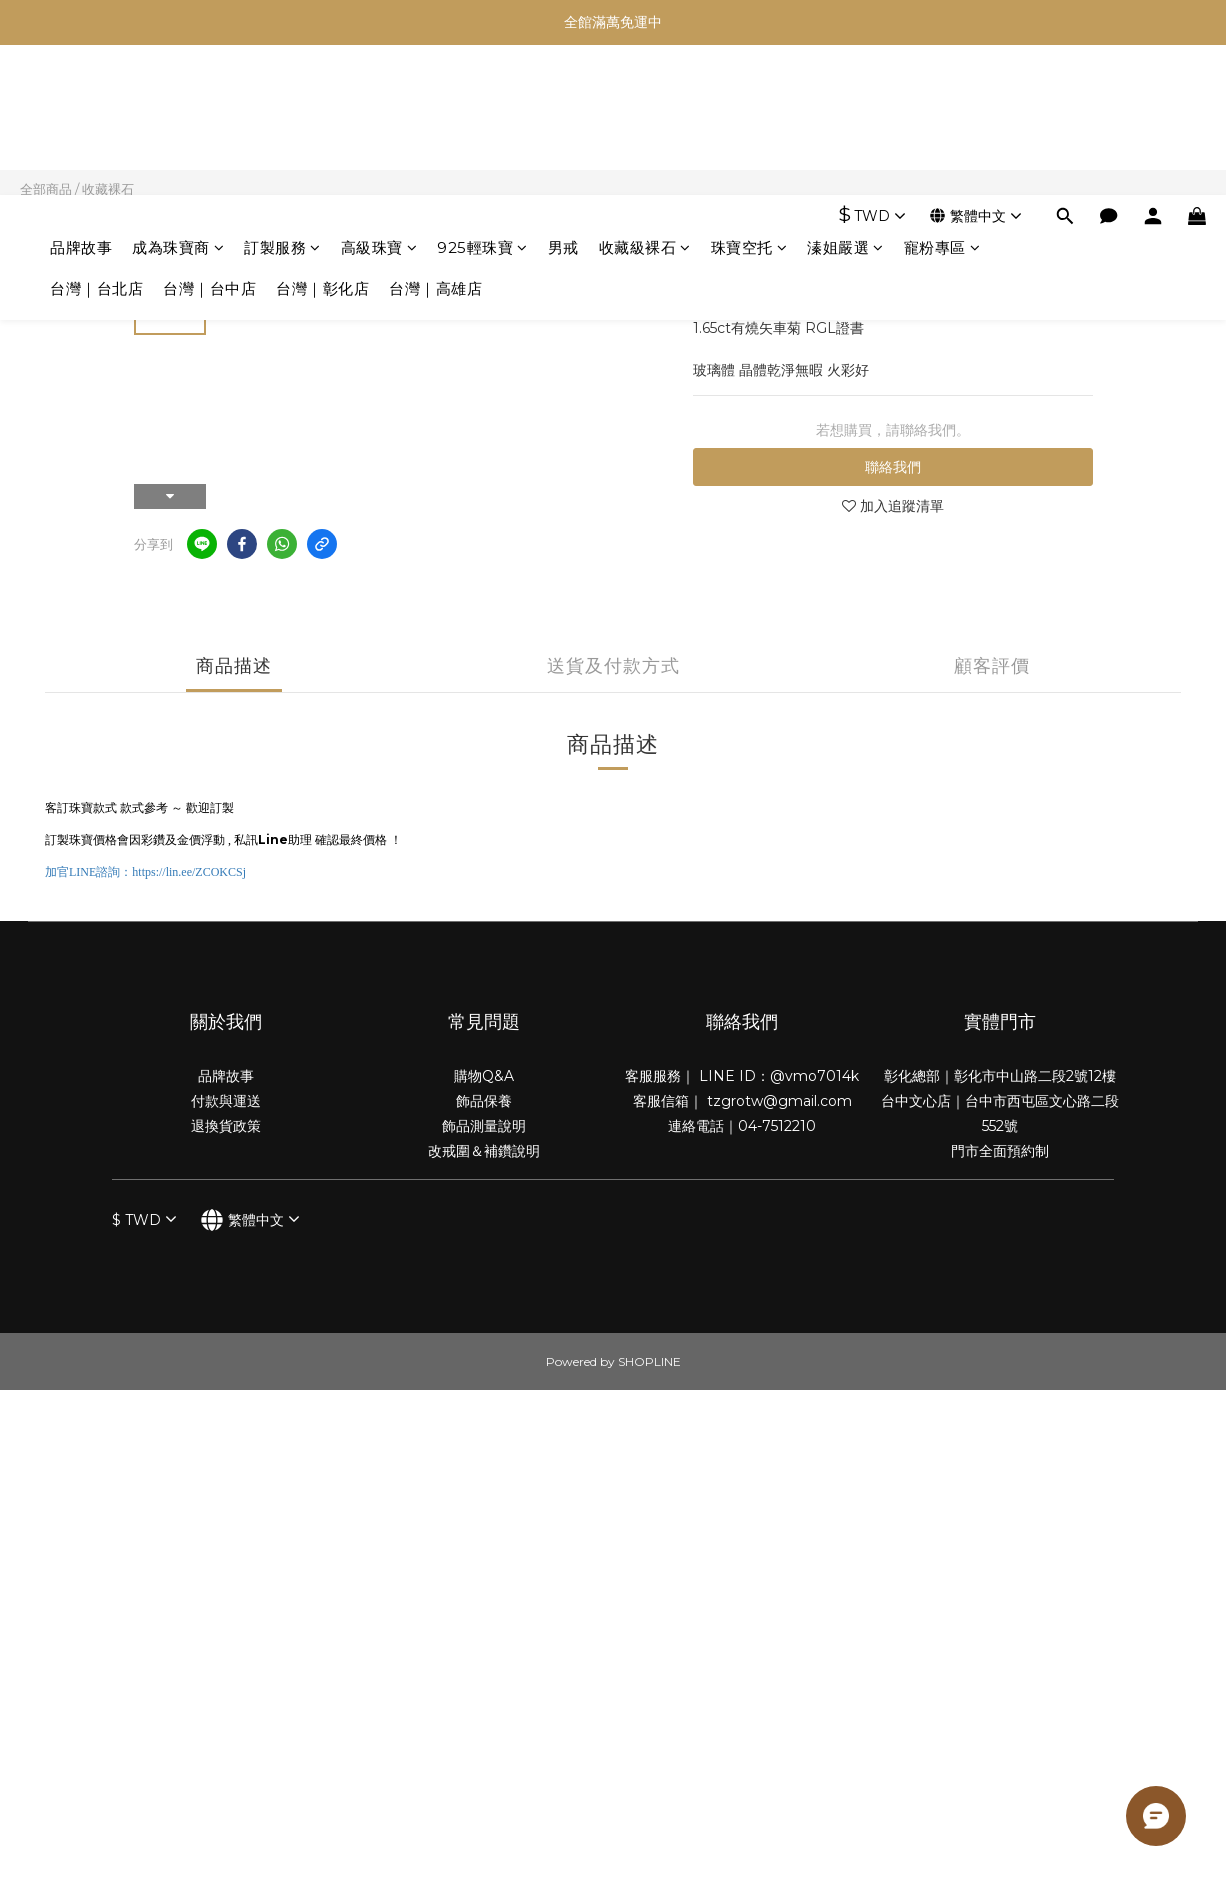 The width and height of the screenshot is (1226, 1902). I want to click on 飾品保養, so click(484, 1101).